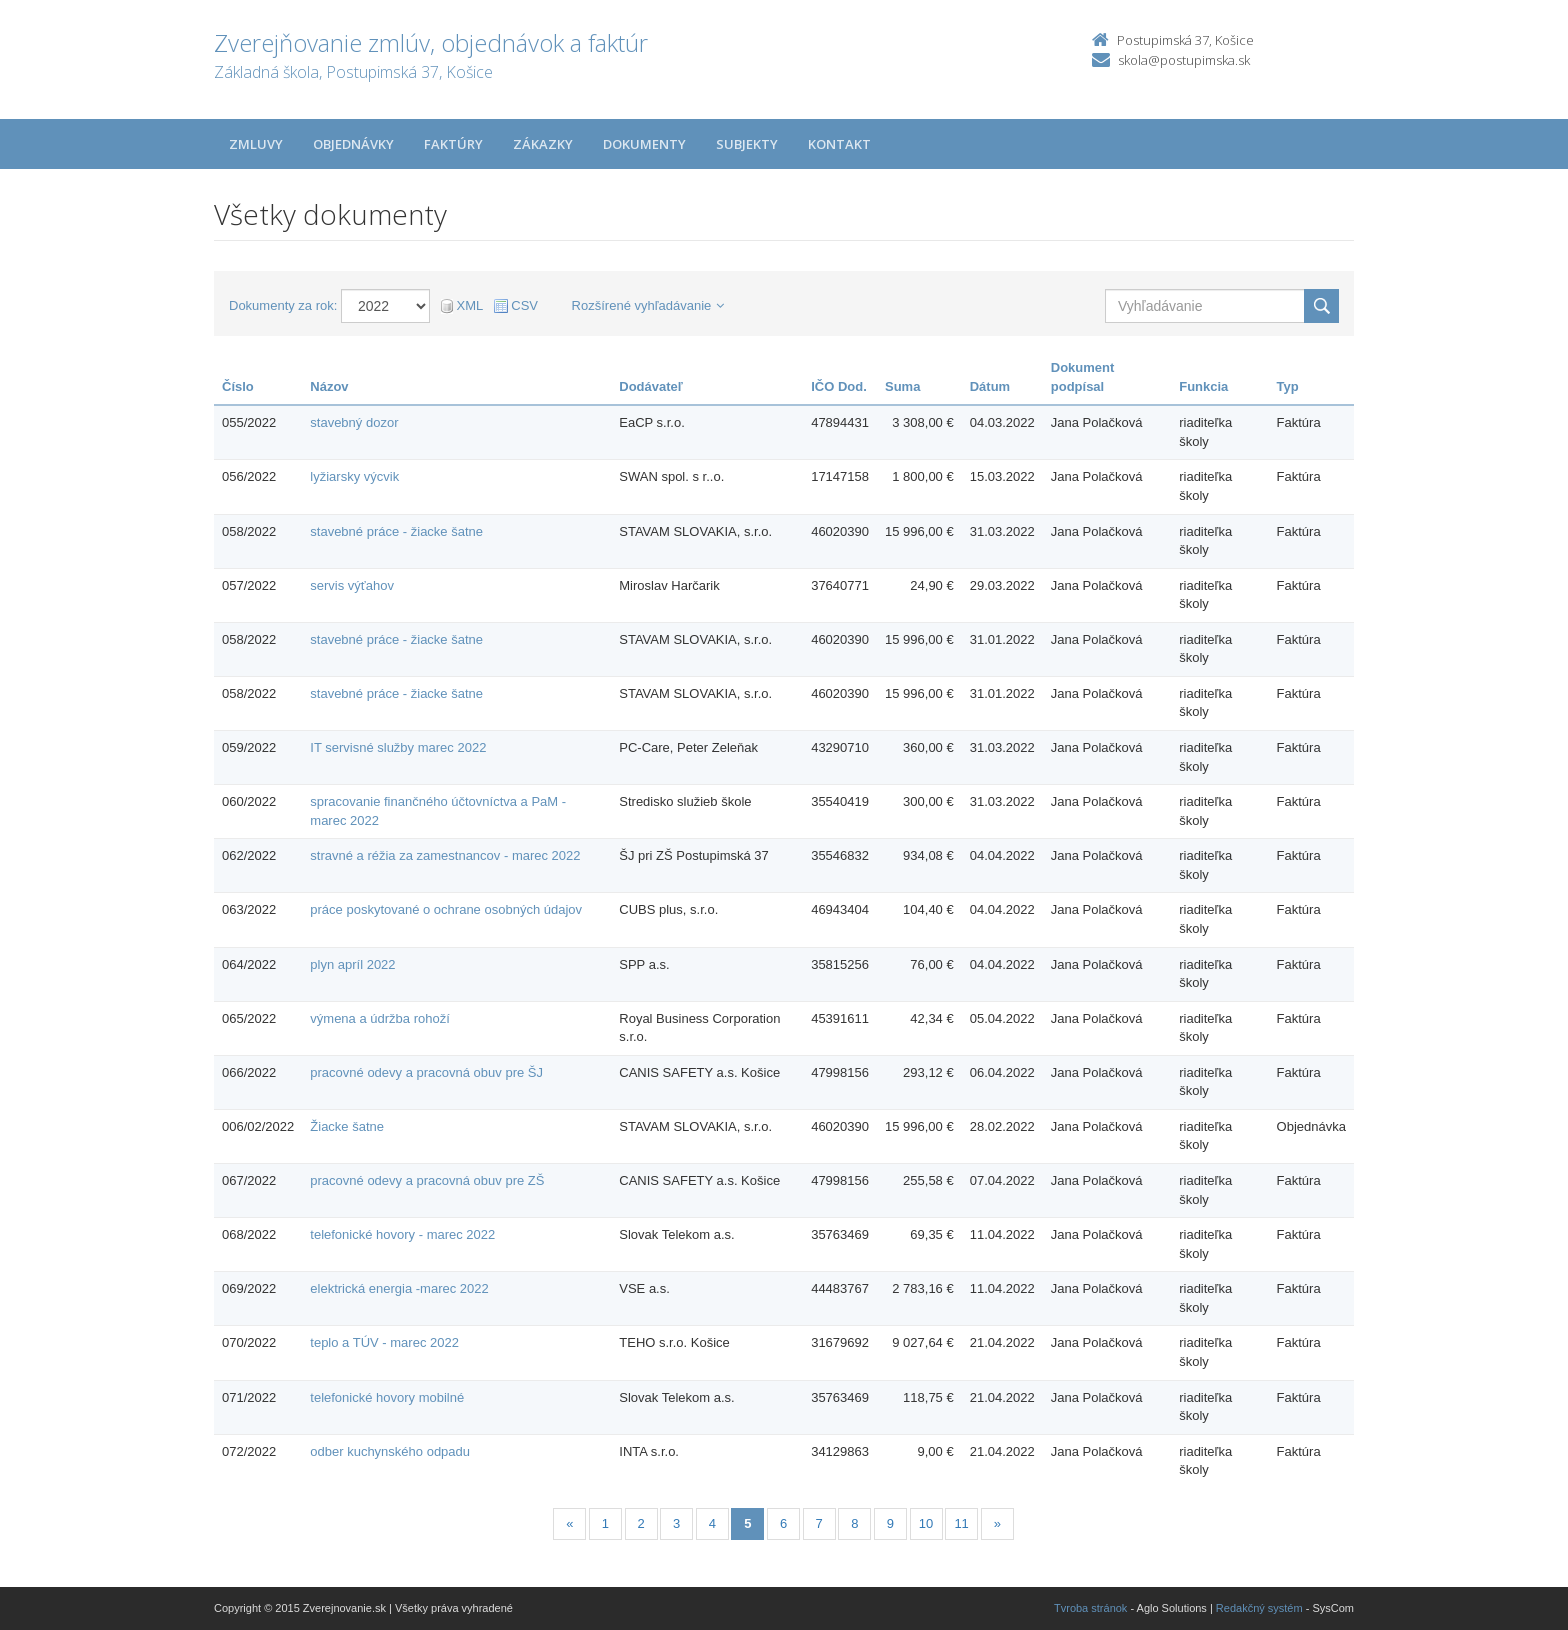 This screenshot has height=1630, width=1568. I want to click on plyn apríl 2022, so click(352, 964).